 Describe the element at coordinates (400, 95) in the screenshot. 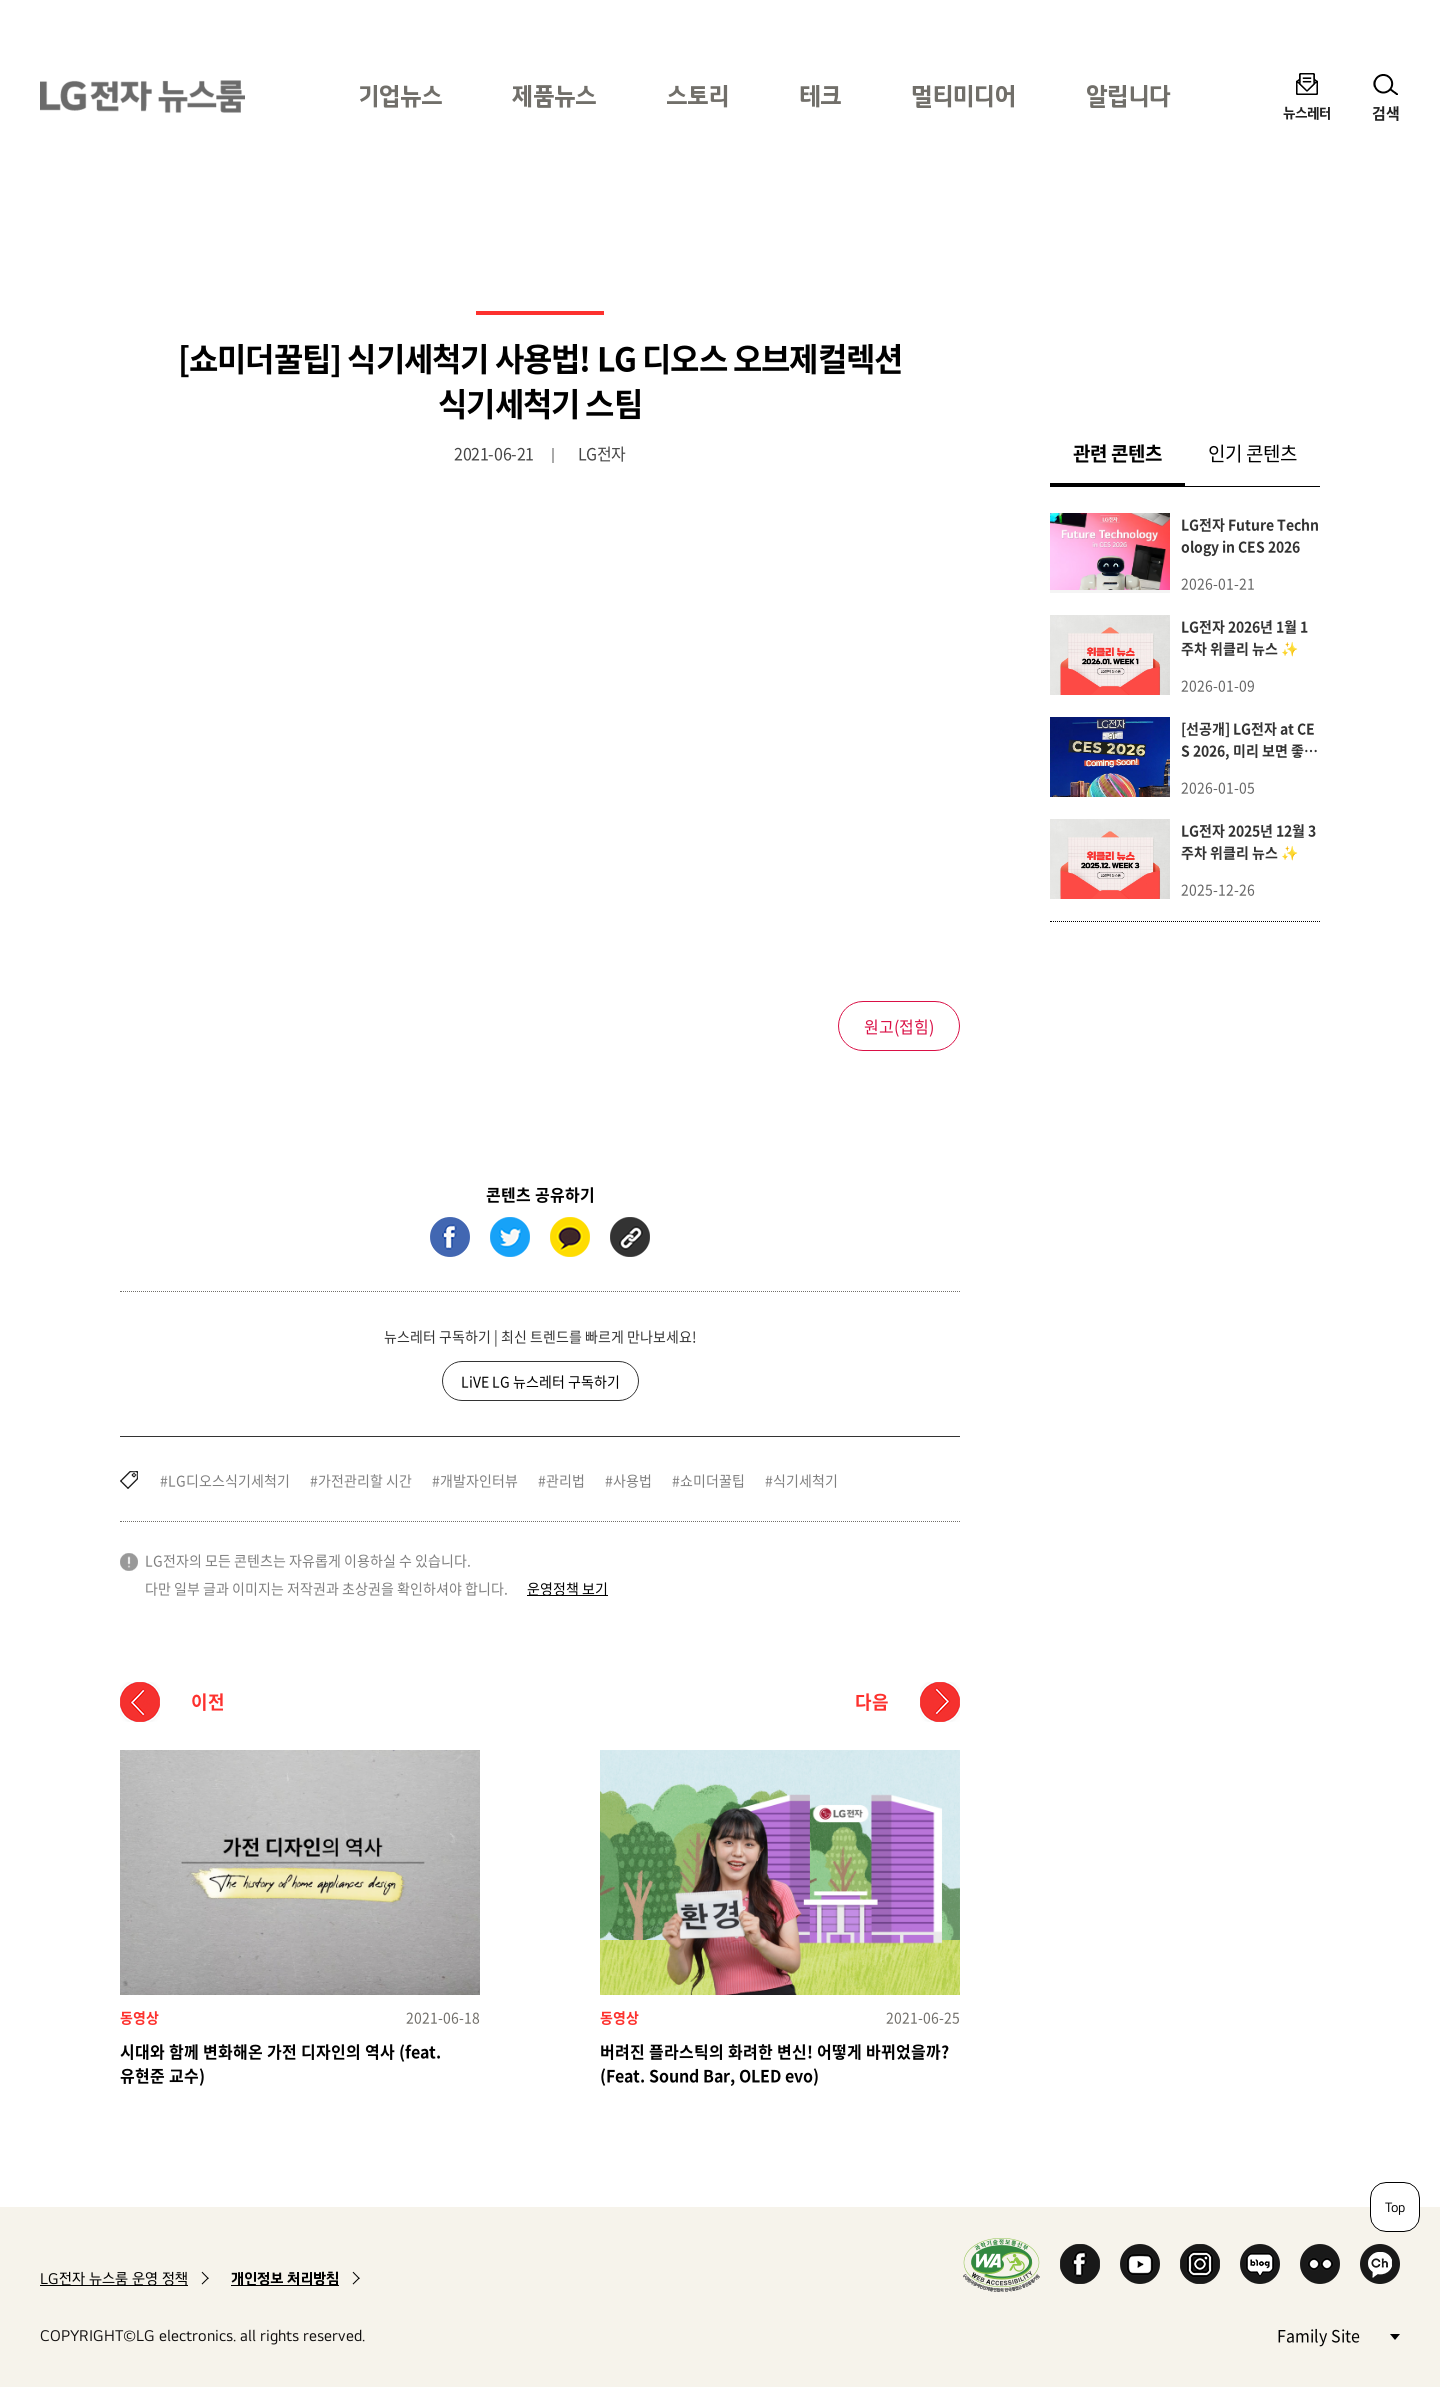

I see `기업뉴스` at that location.